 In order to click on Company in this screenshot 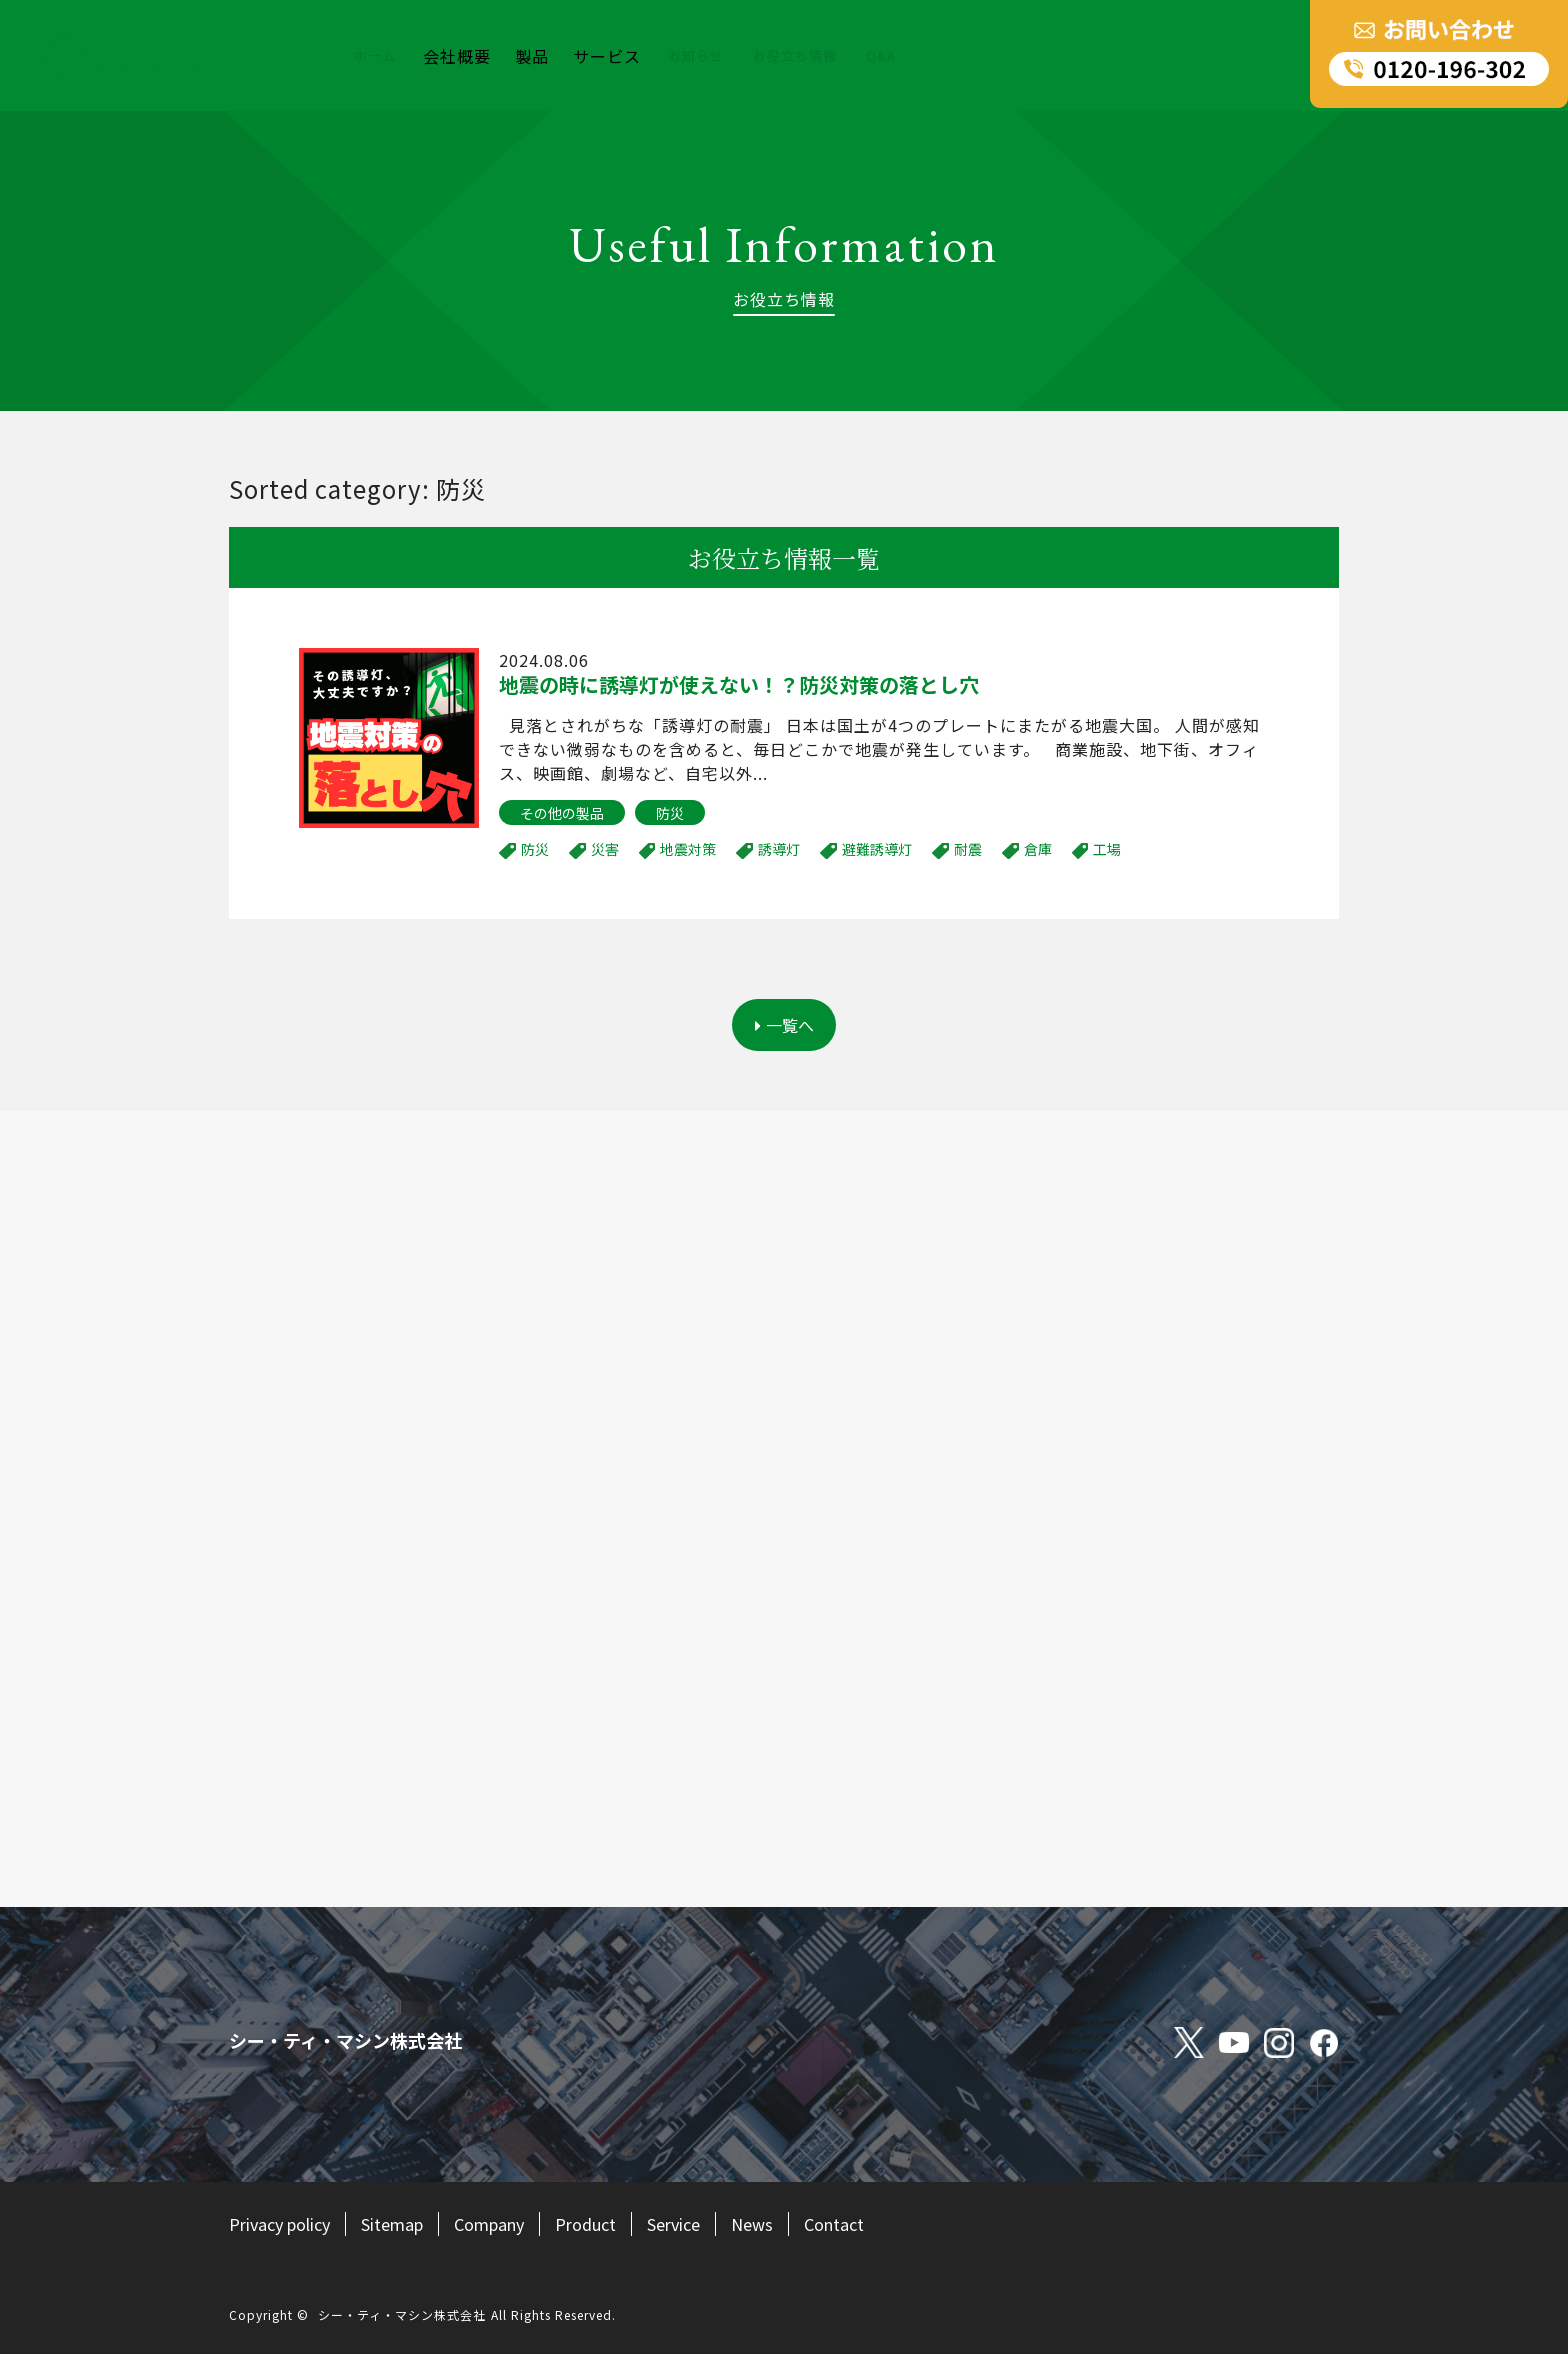, I will do `click(516, 2237)`.